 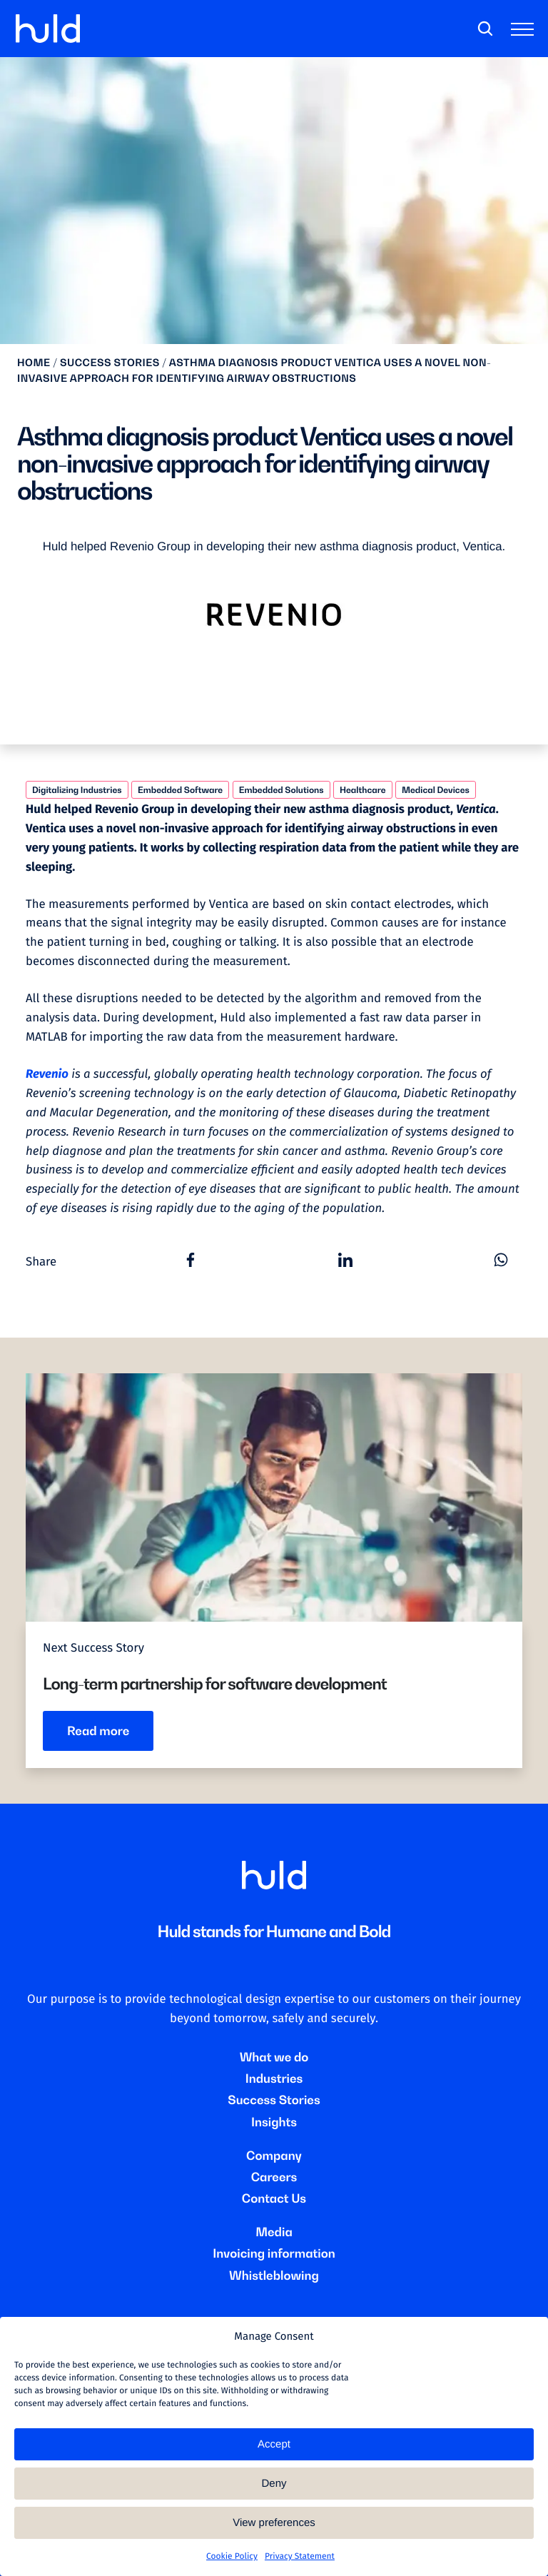 What do you see at coordinates (274, 2155) in the screenshot?
I see `Company` at bounding box center [274, 2155].